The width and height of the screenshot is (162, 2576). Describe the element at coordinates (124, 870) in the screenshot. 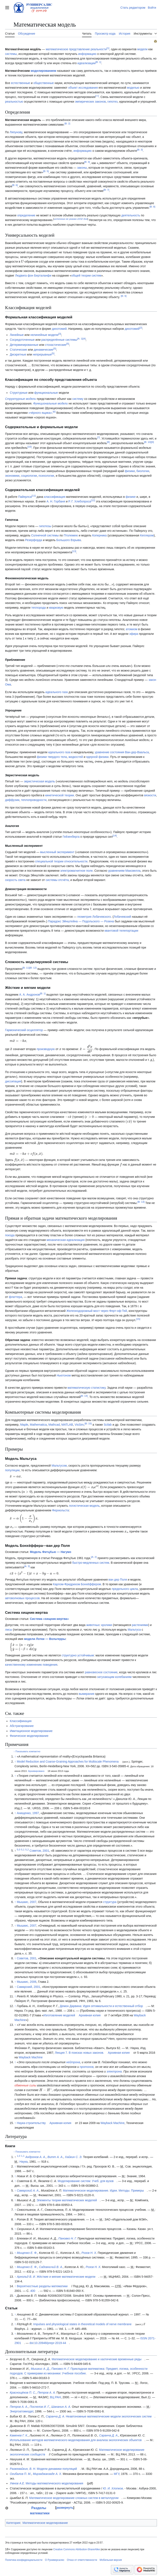

I see `уравнениям Максвелла` at that location.